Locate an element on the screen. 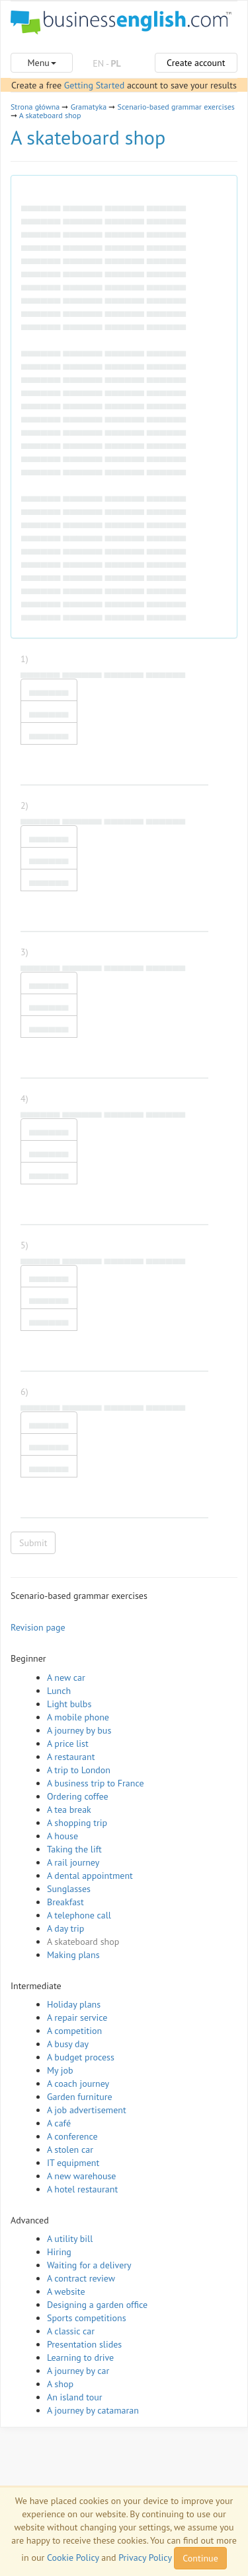 The width and height of the screenshot is (248, 2576). Sunglasses is located at coordinates (69, 1889).